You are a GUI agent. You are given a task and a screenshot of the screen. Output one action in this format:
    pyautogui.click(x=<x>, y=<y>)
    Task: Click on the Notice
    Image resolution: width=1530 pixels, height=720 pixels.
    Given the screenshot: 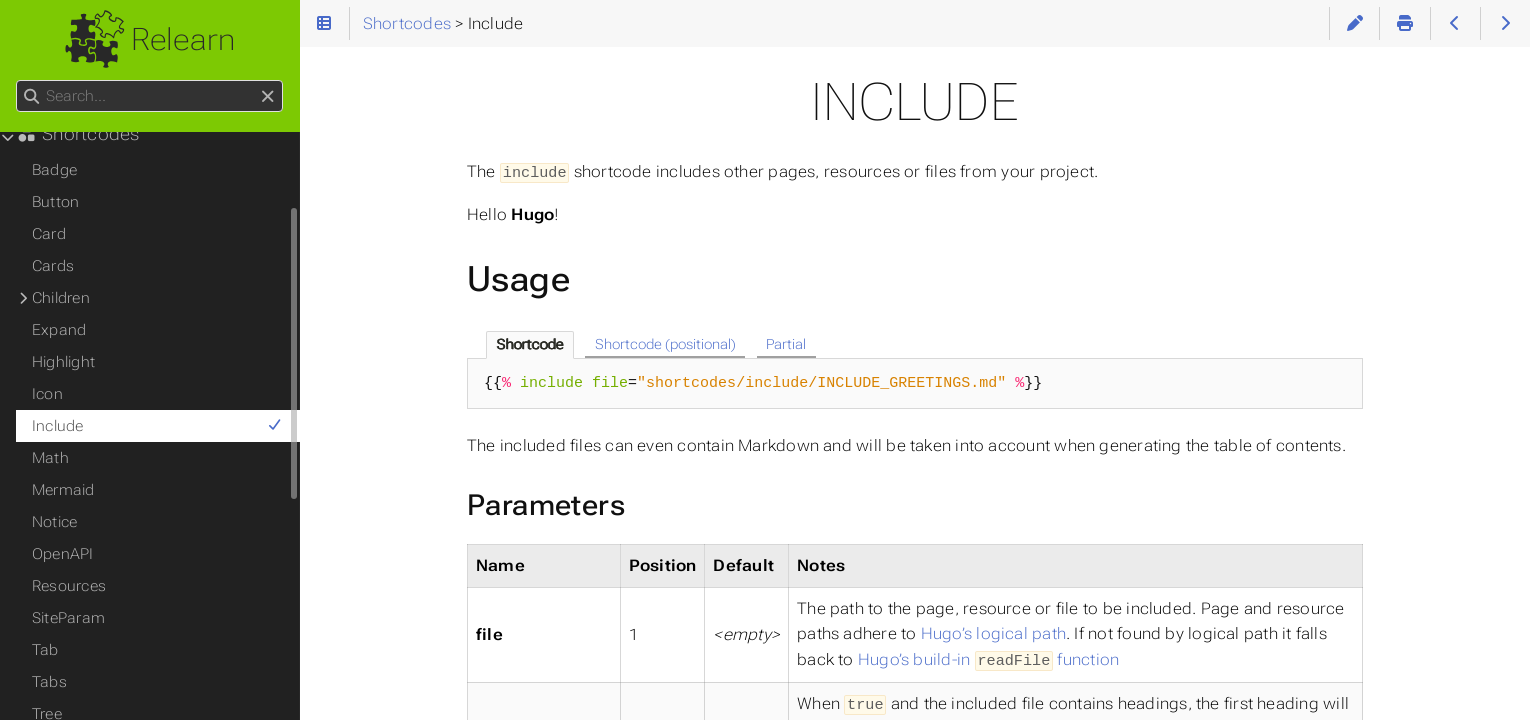 What is the action you would take?
    pyautogui.click(x=54, y=522)
    